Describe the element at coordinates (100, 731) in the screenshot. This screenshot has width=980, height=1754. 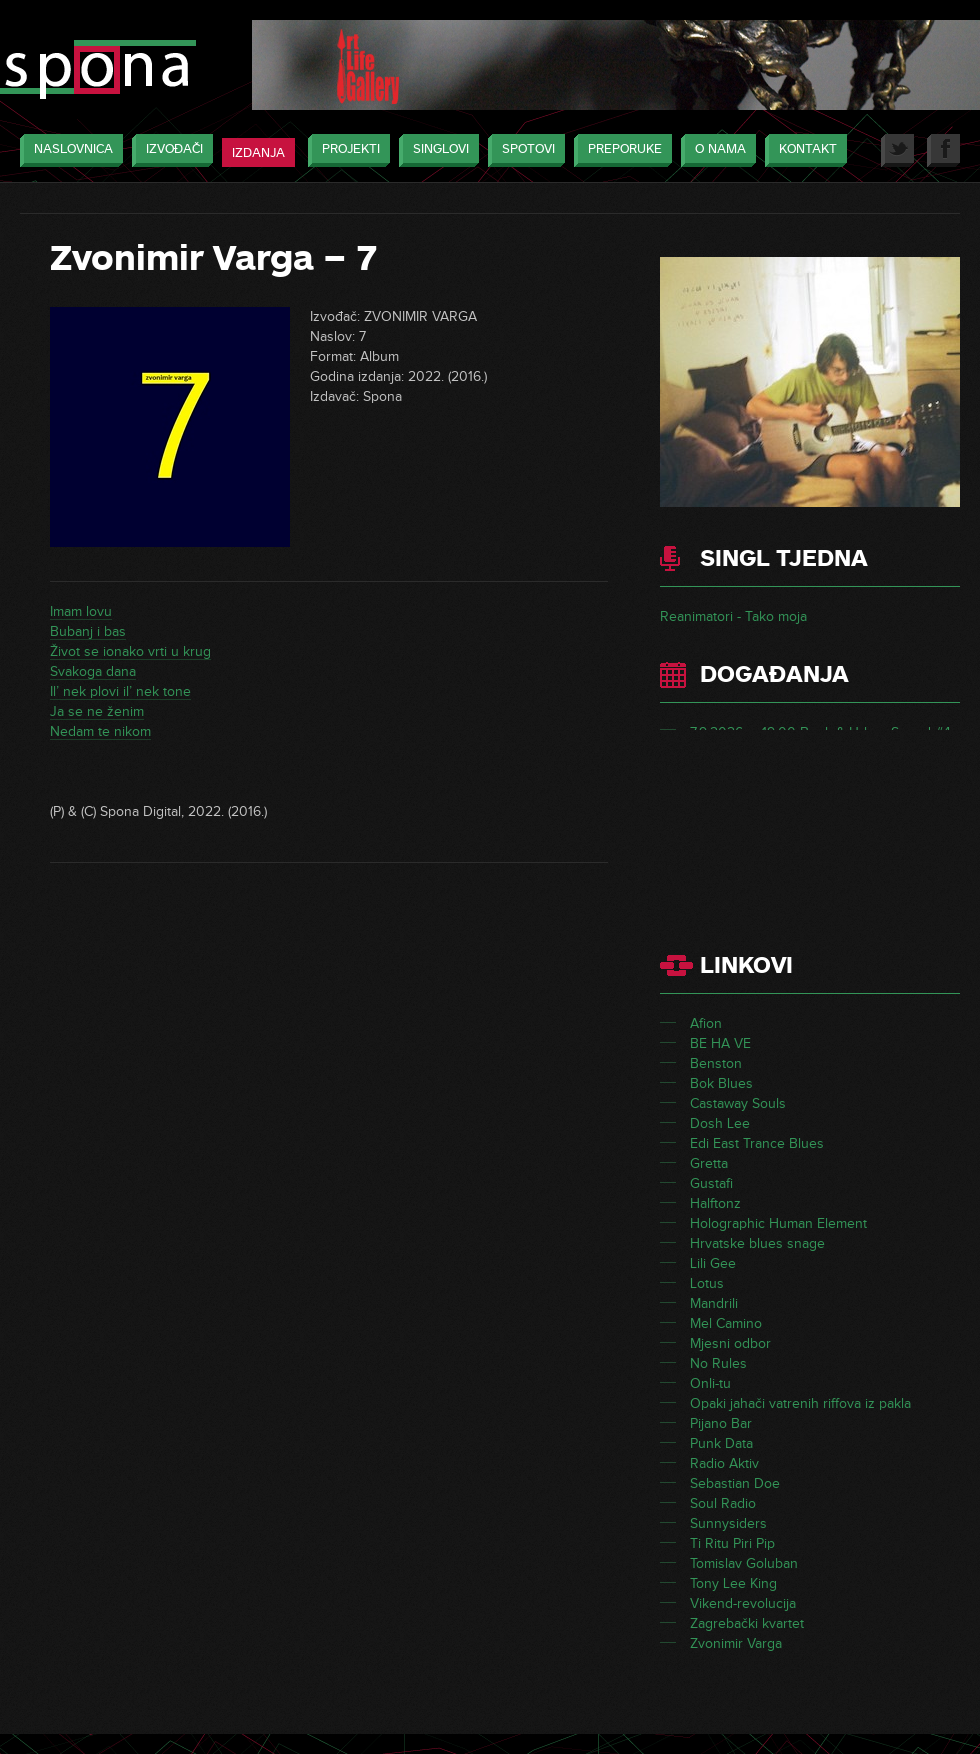
I see `Nedam te nikom` at that location.